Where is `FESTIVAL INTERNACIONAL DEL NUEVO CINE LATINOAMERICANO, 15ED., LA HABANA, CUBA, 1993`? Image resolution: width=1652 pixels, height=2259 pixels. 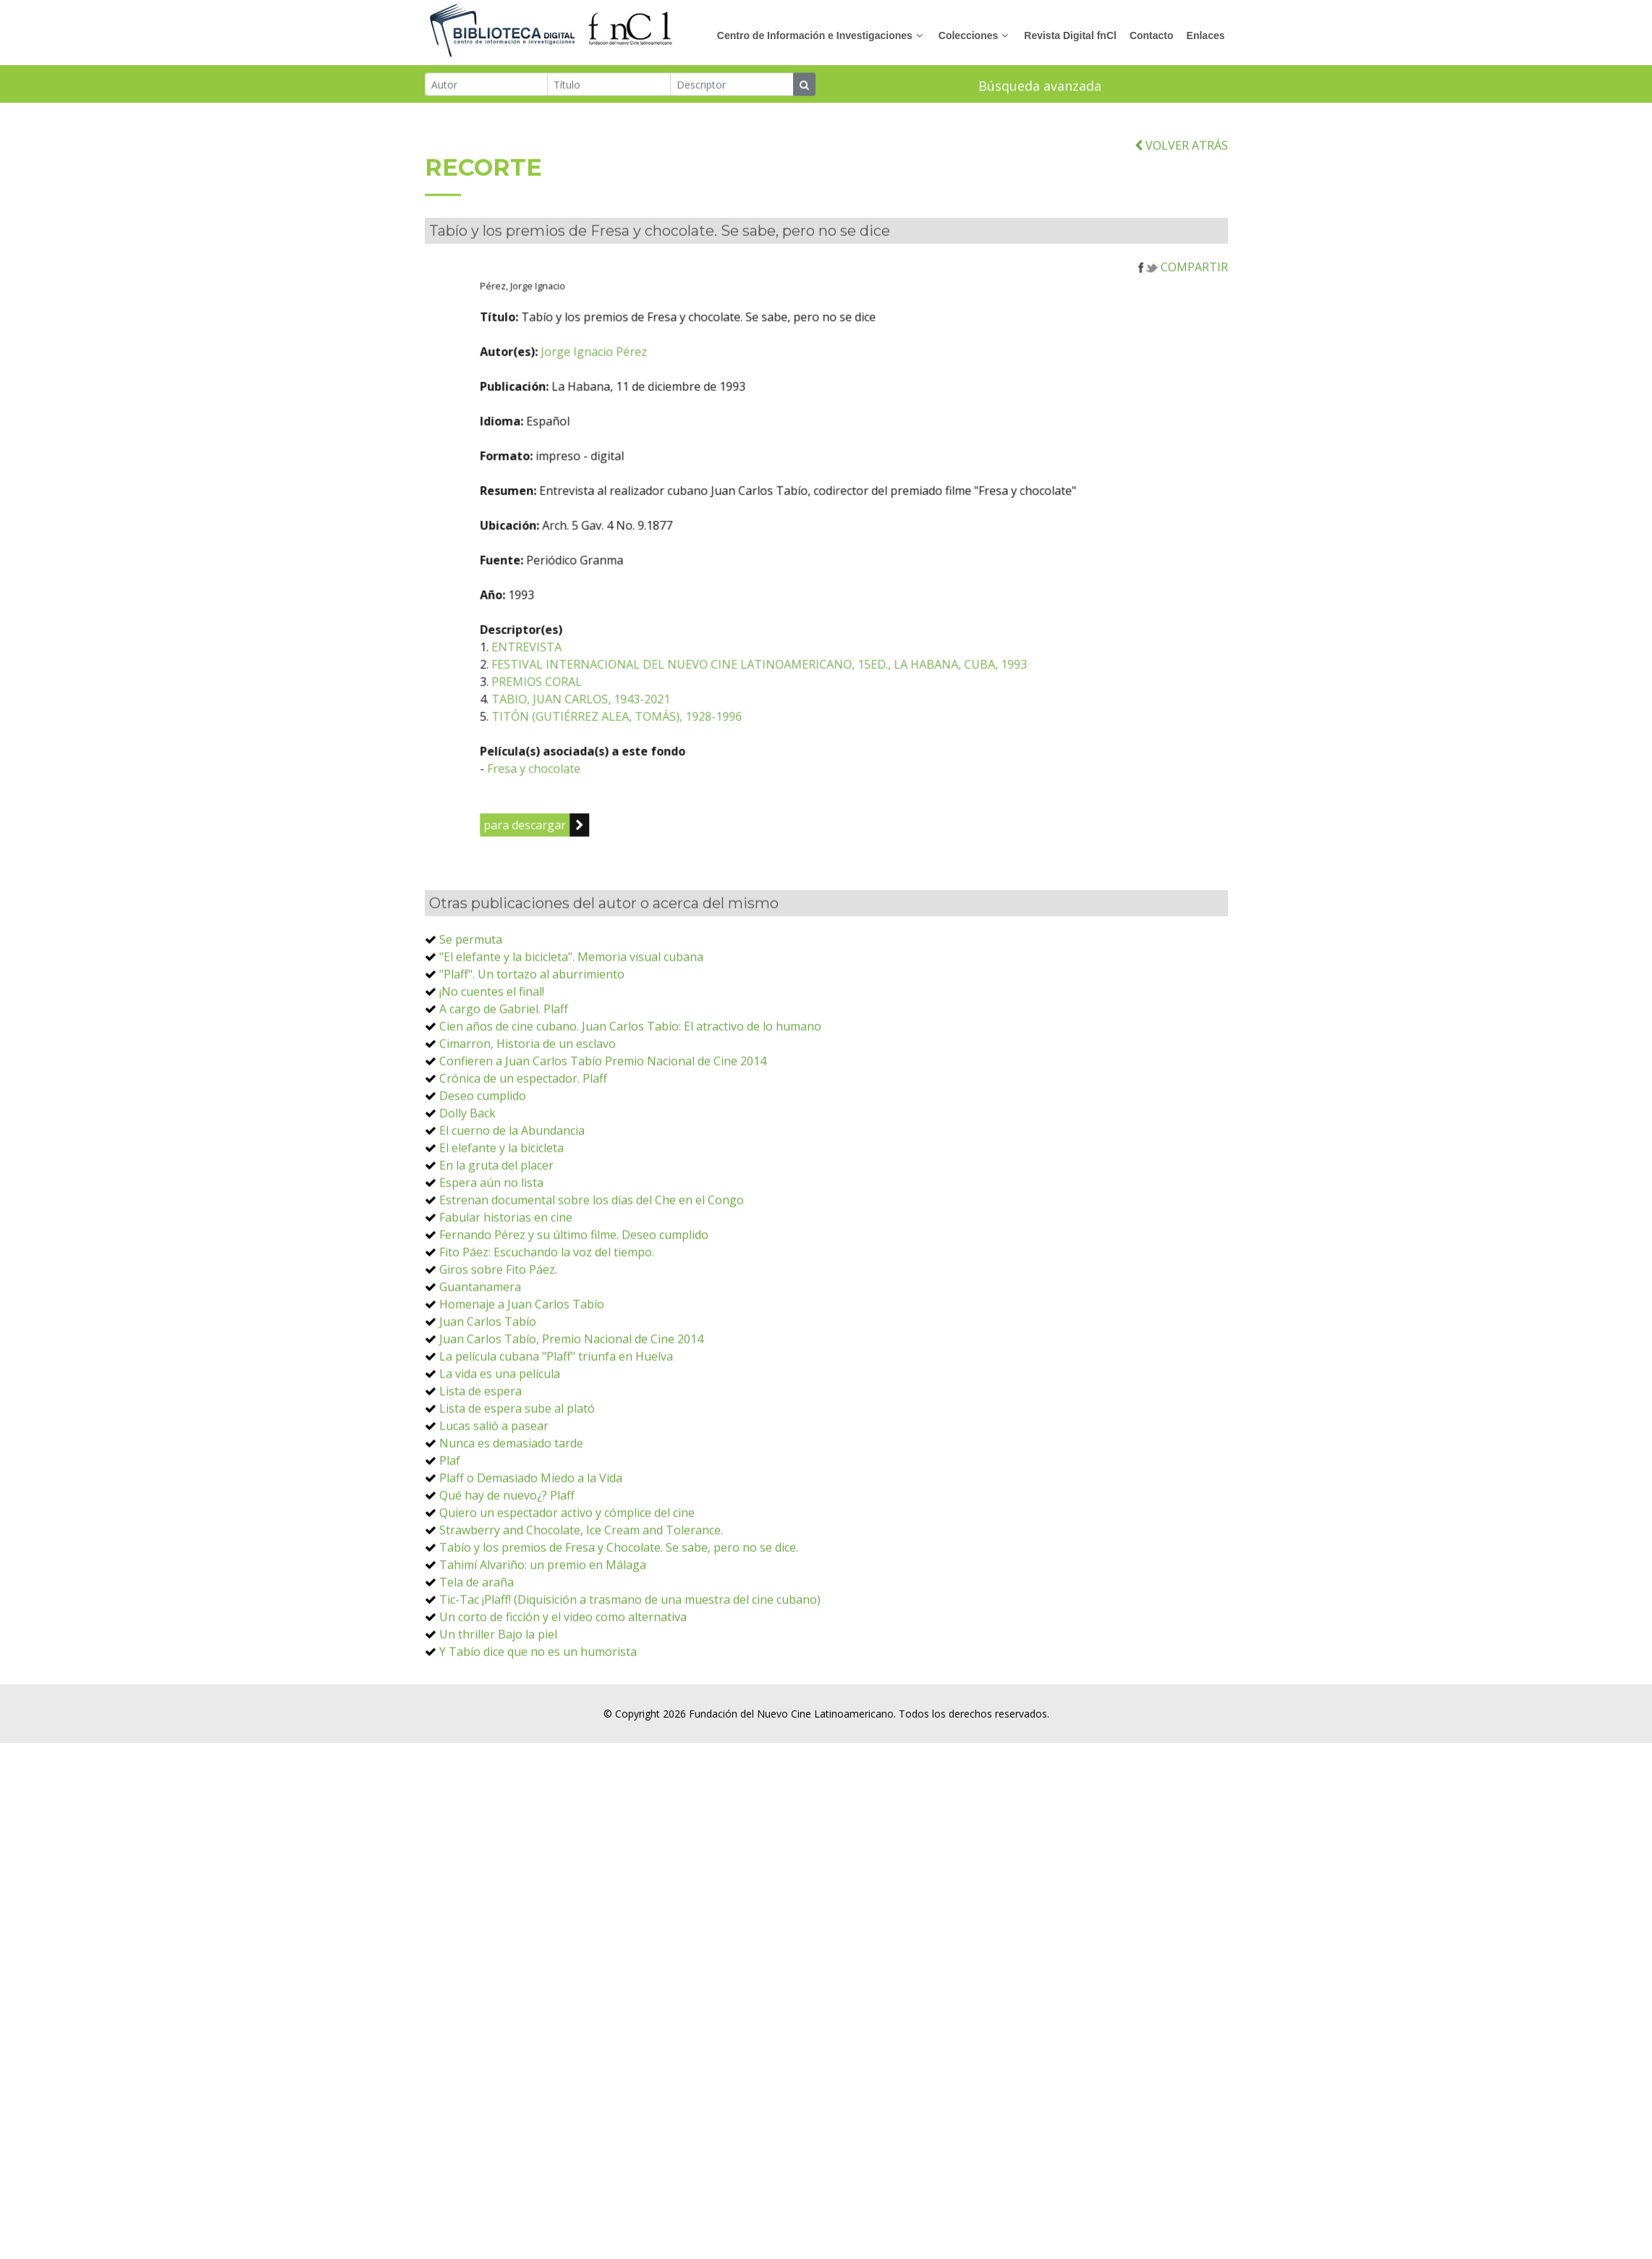 FESTIVAL INTERNACIONAL DEL NUEVO CINE LATINOAMERICANO, 15ED., LA HABANA, CUBA, 1993 is located at coordinates (867, 744).